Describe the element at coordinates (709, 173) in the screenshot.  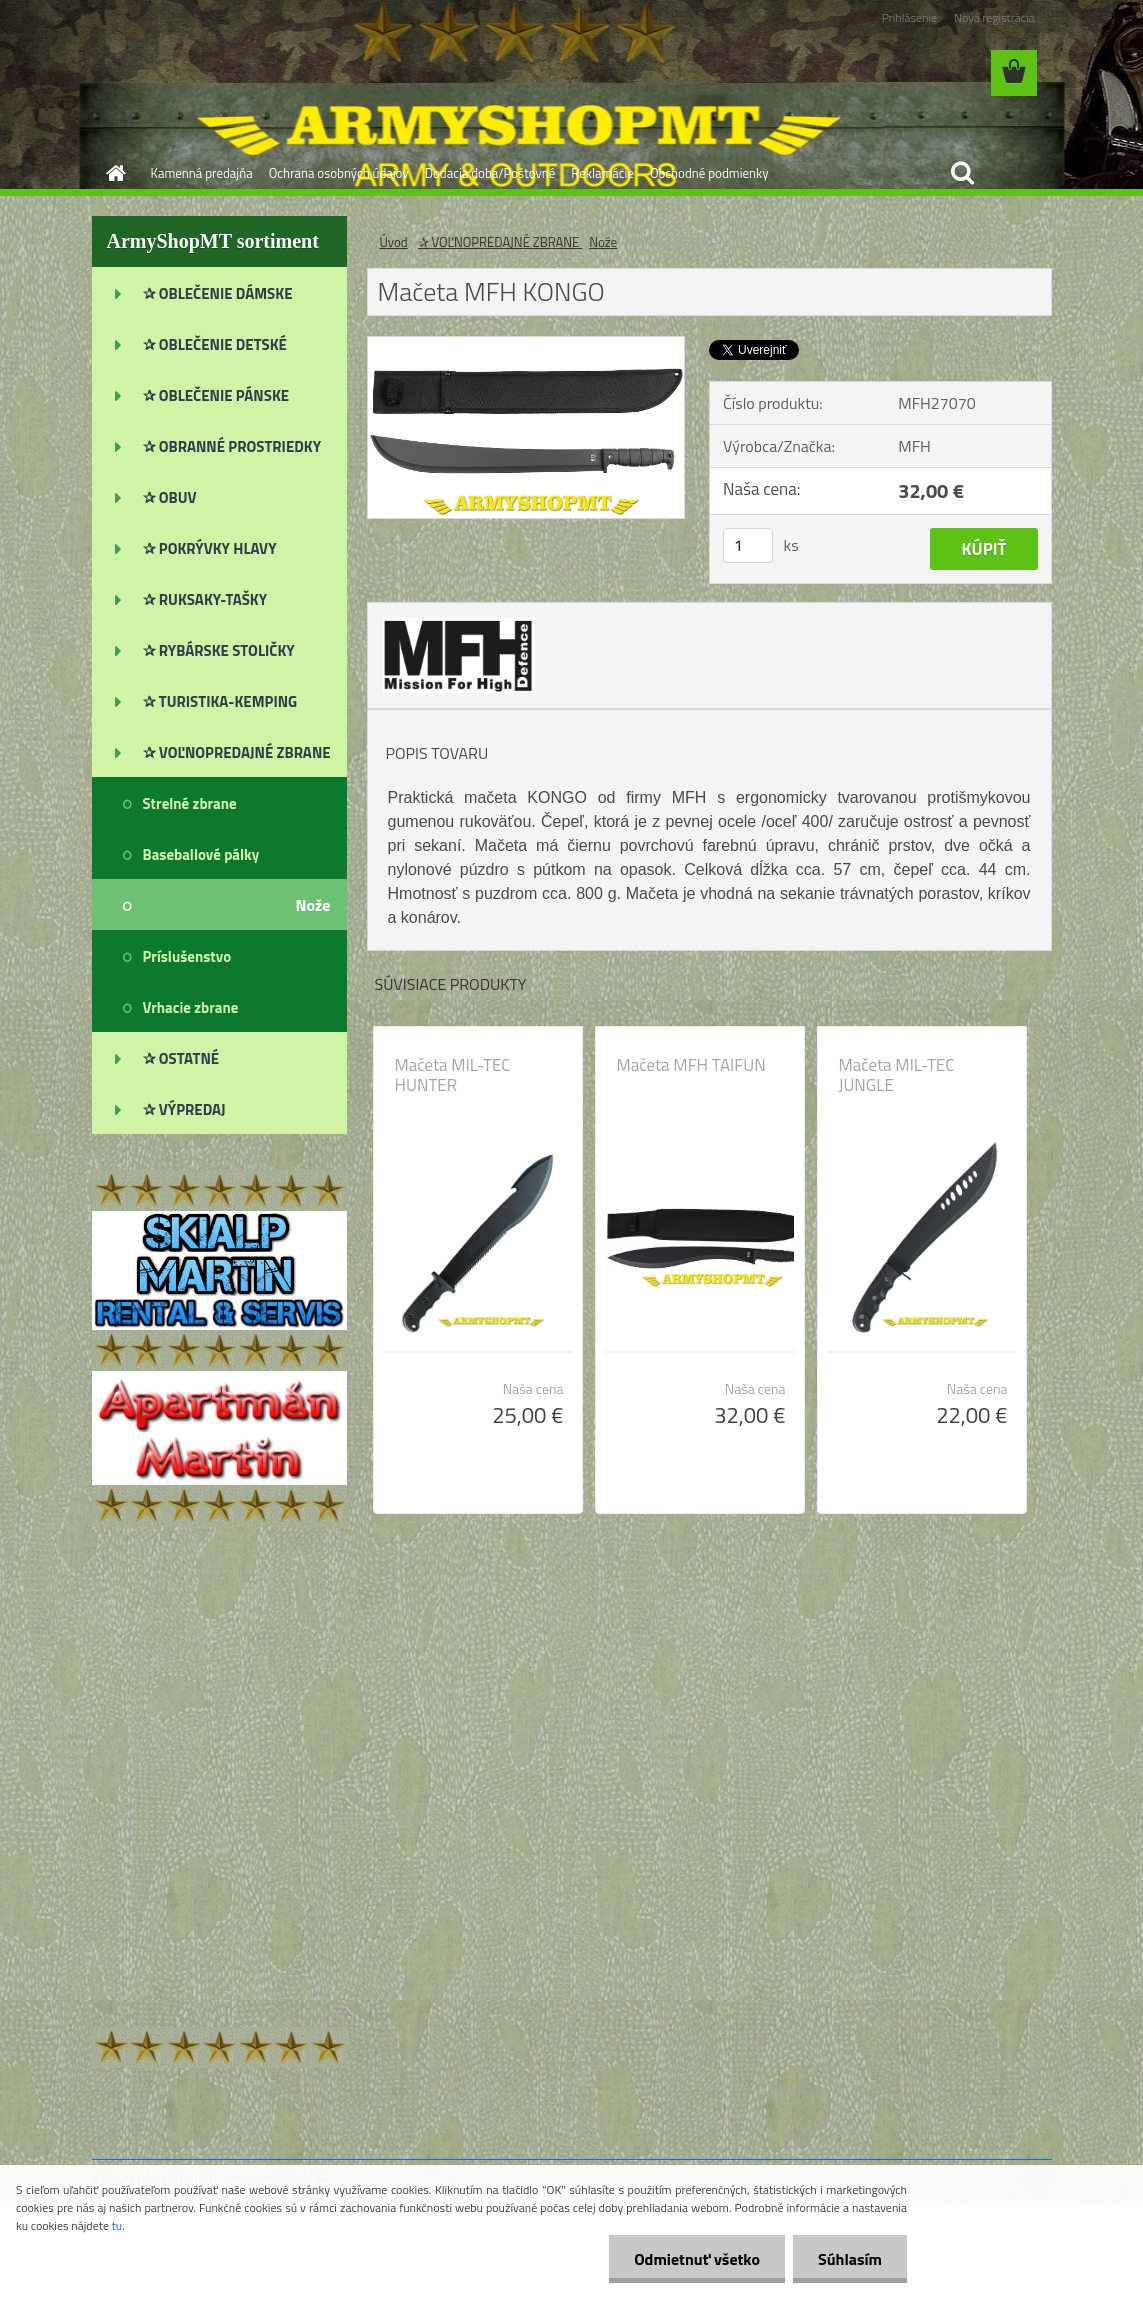
I see `Obchodné podmienky` at that location.